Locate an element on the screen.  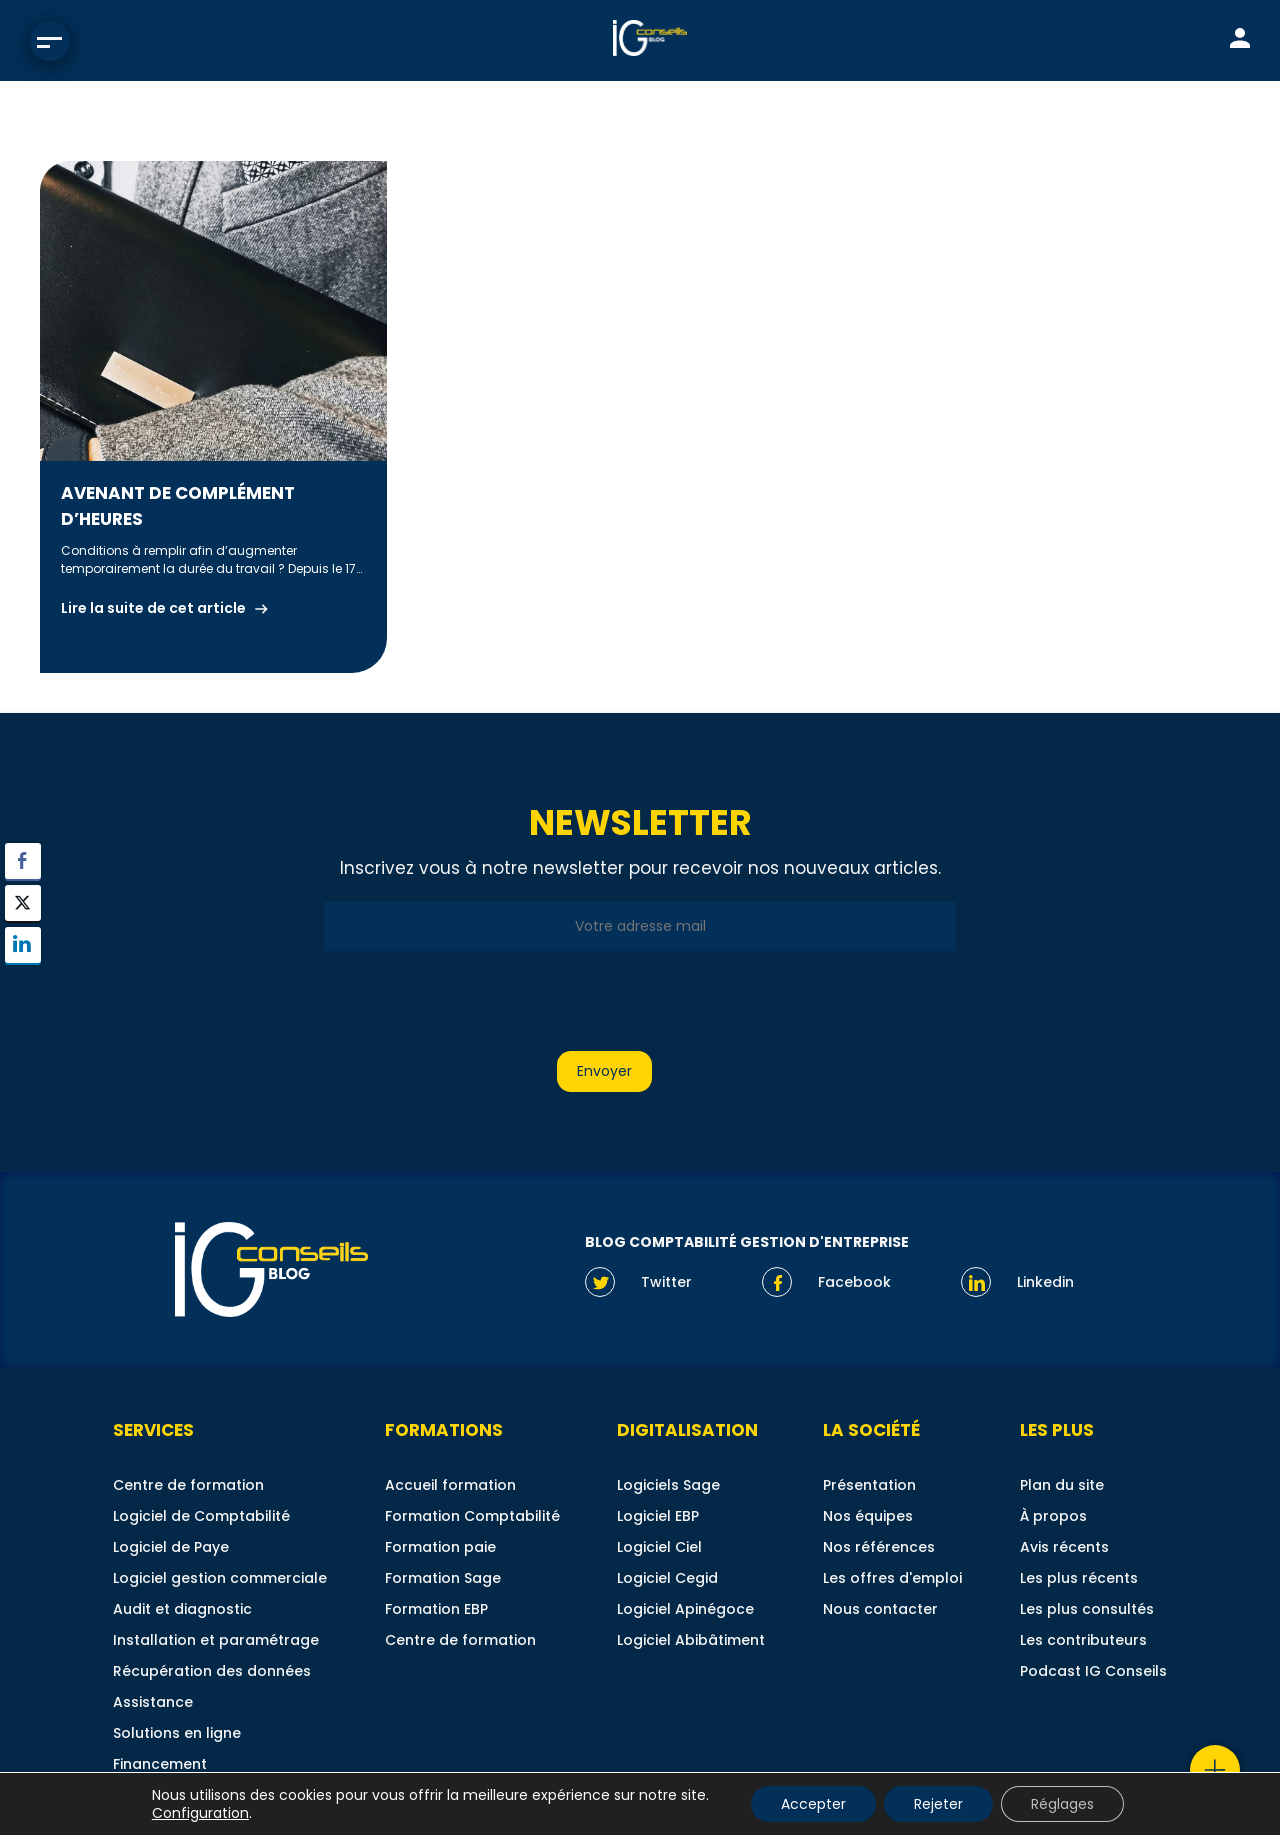
Configuration is located at coordinates (200, 1813).